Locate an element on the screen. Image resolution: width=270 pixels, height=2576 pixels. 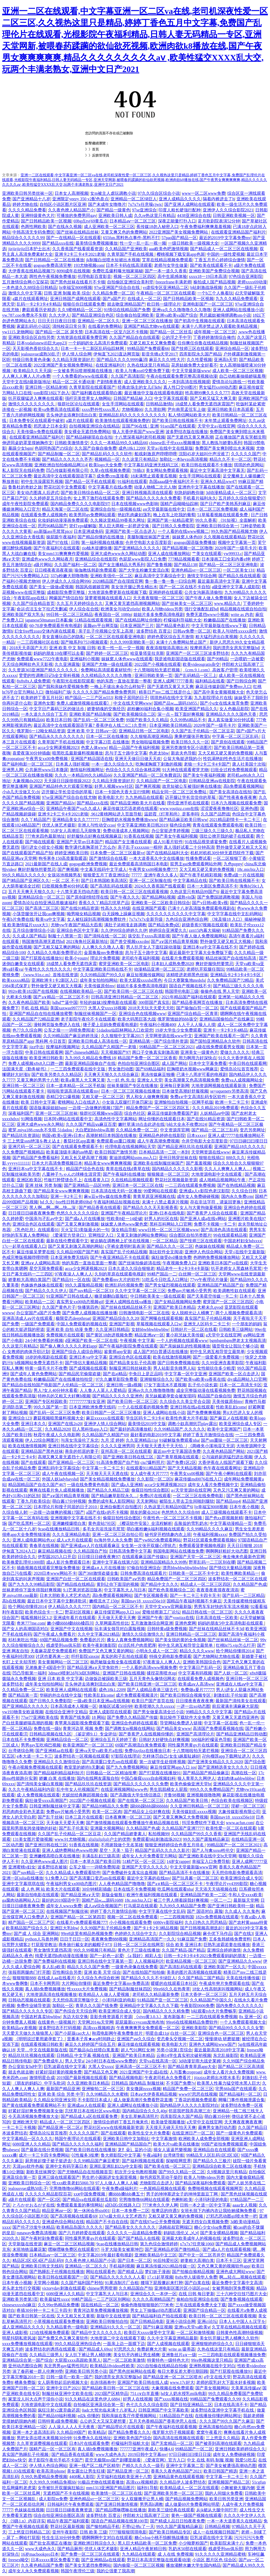
九九热精品在线观看 is located at coordinates (144, 797).